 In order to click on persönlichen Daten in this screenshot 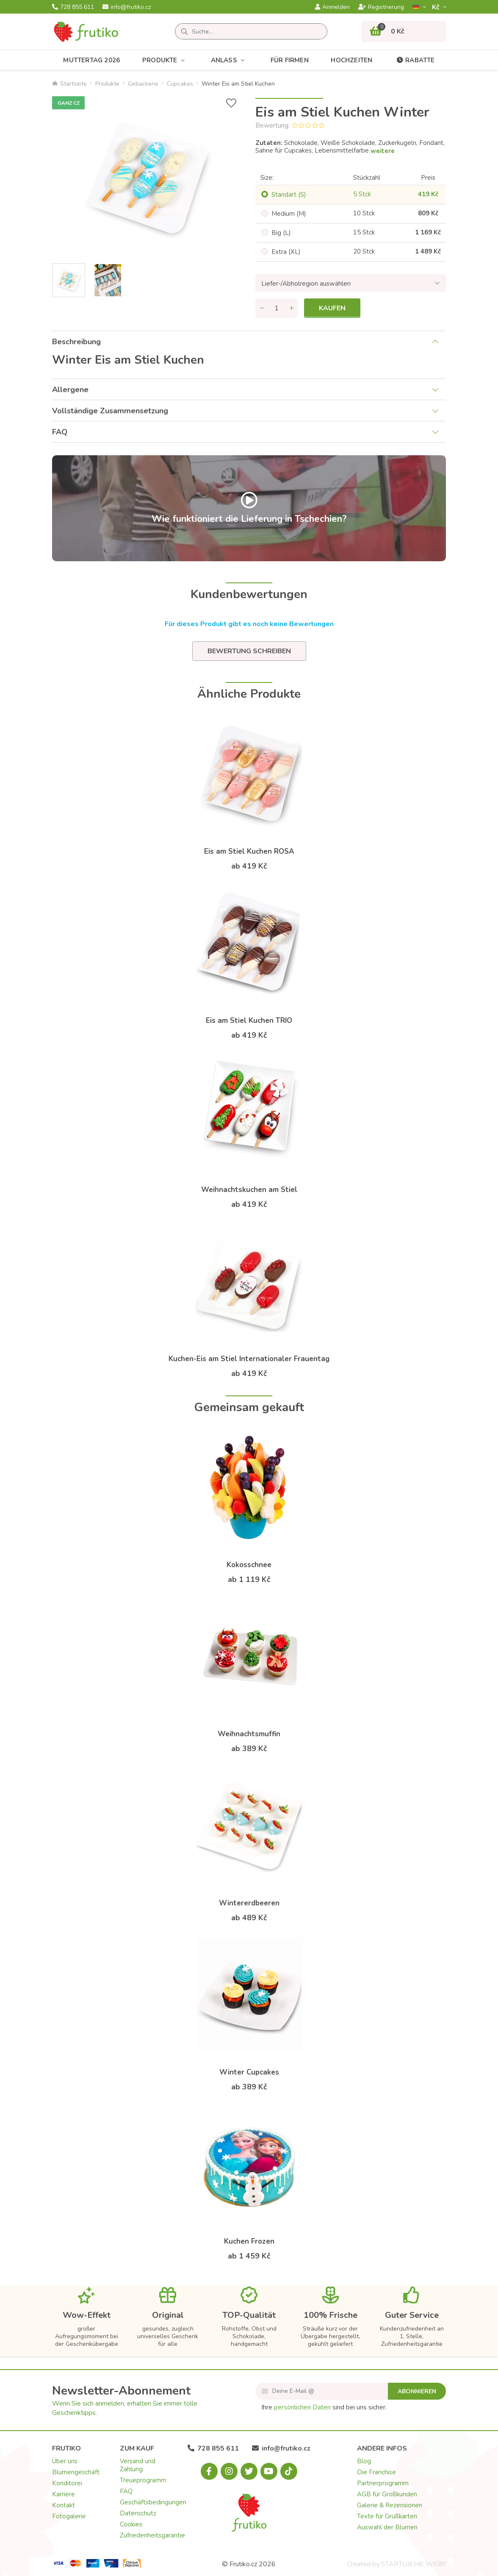, I will do `click(302, 2407)`.